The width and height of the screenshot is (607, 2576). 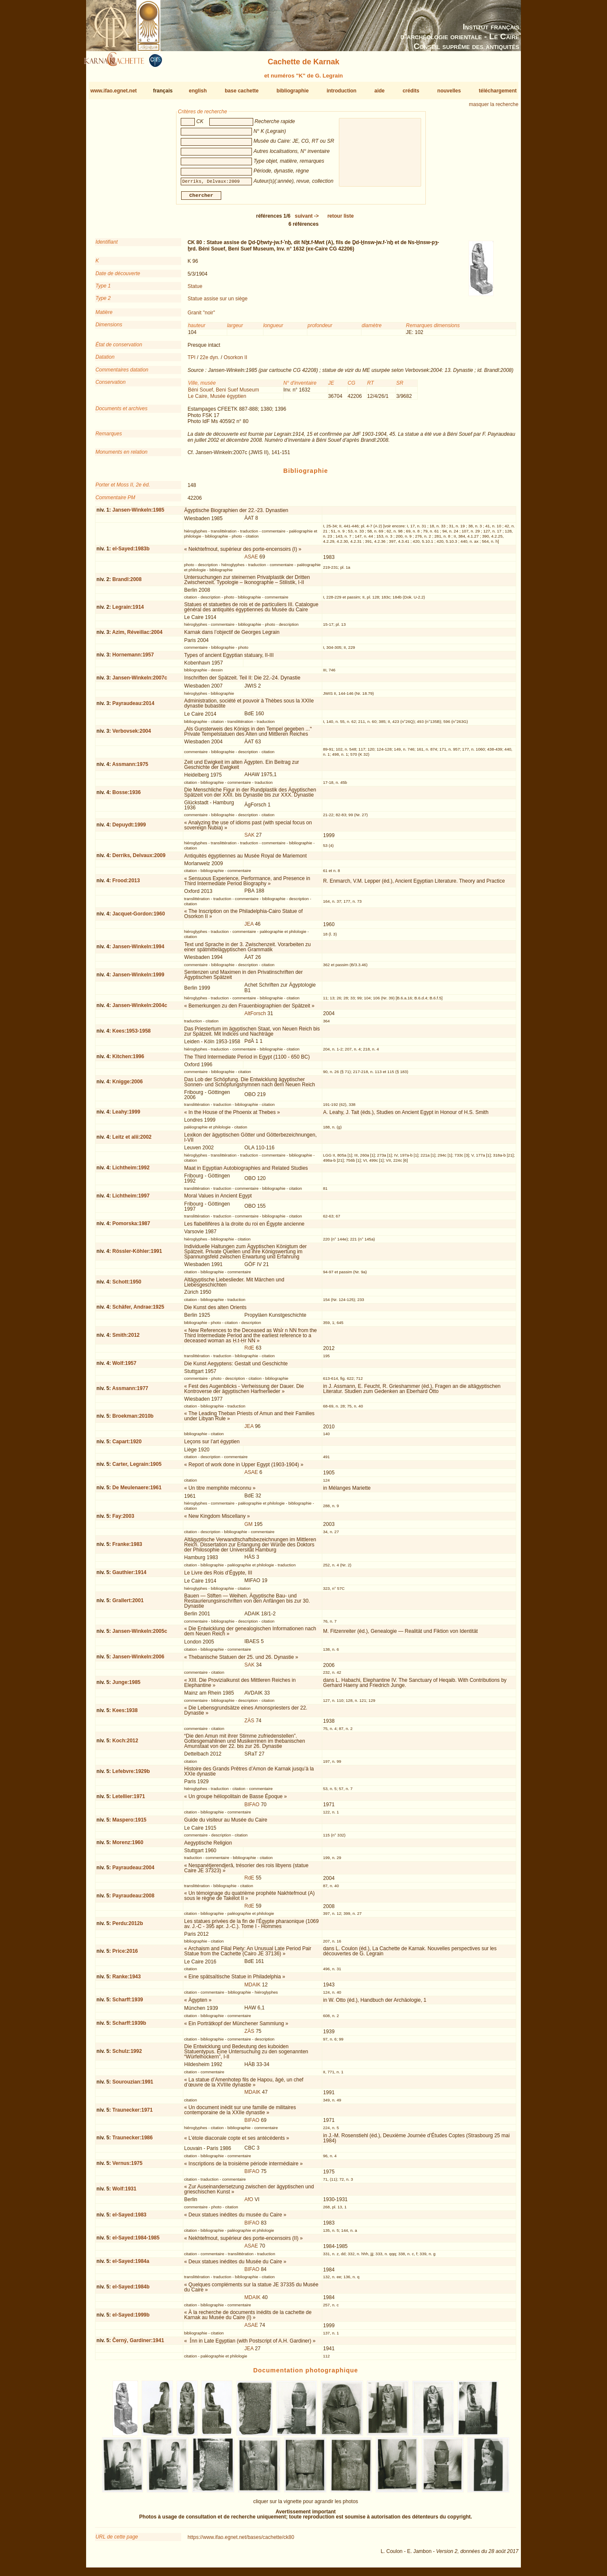 What do you see at coordinates (124, 2192) in the screenshot?
I see `Wolf:1931` at bounding box center [124, 2192].